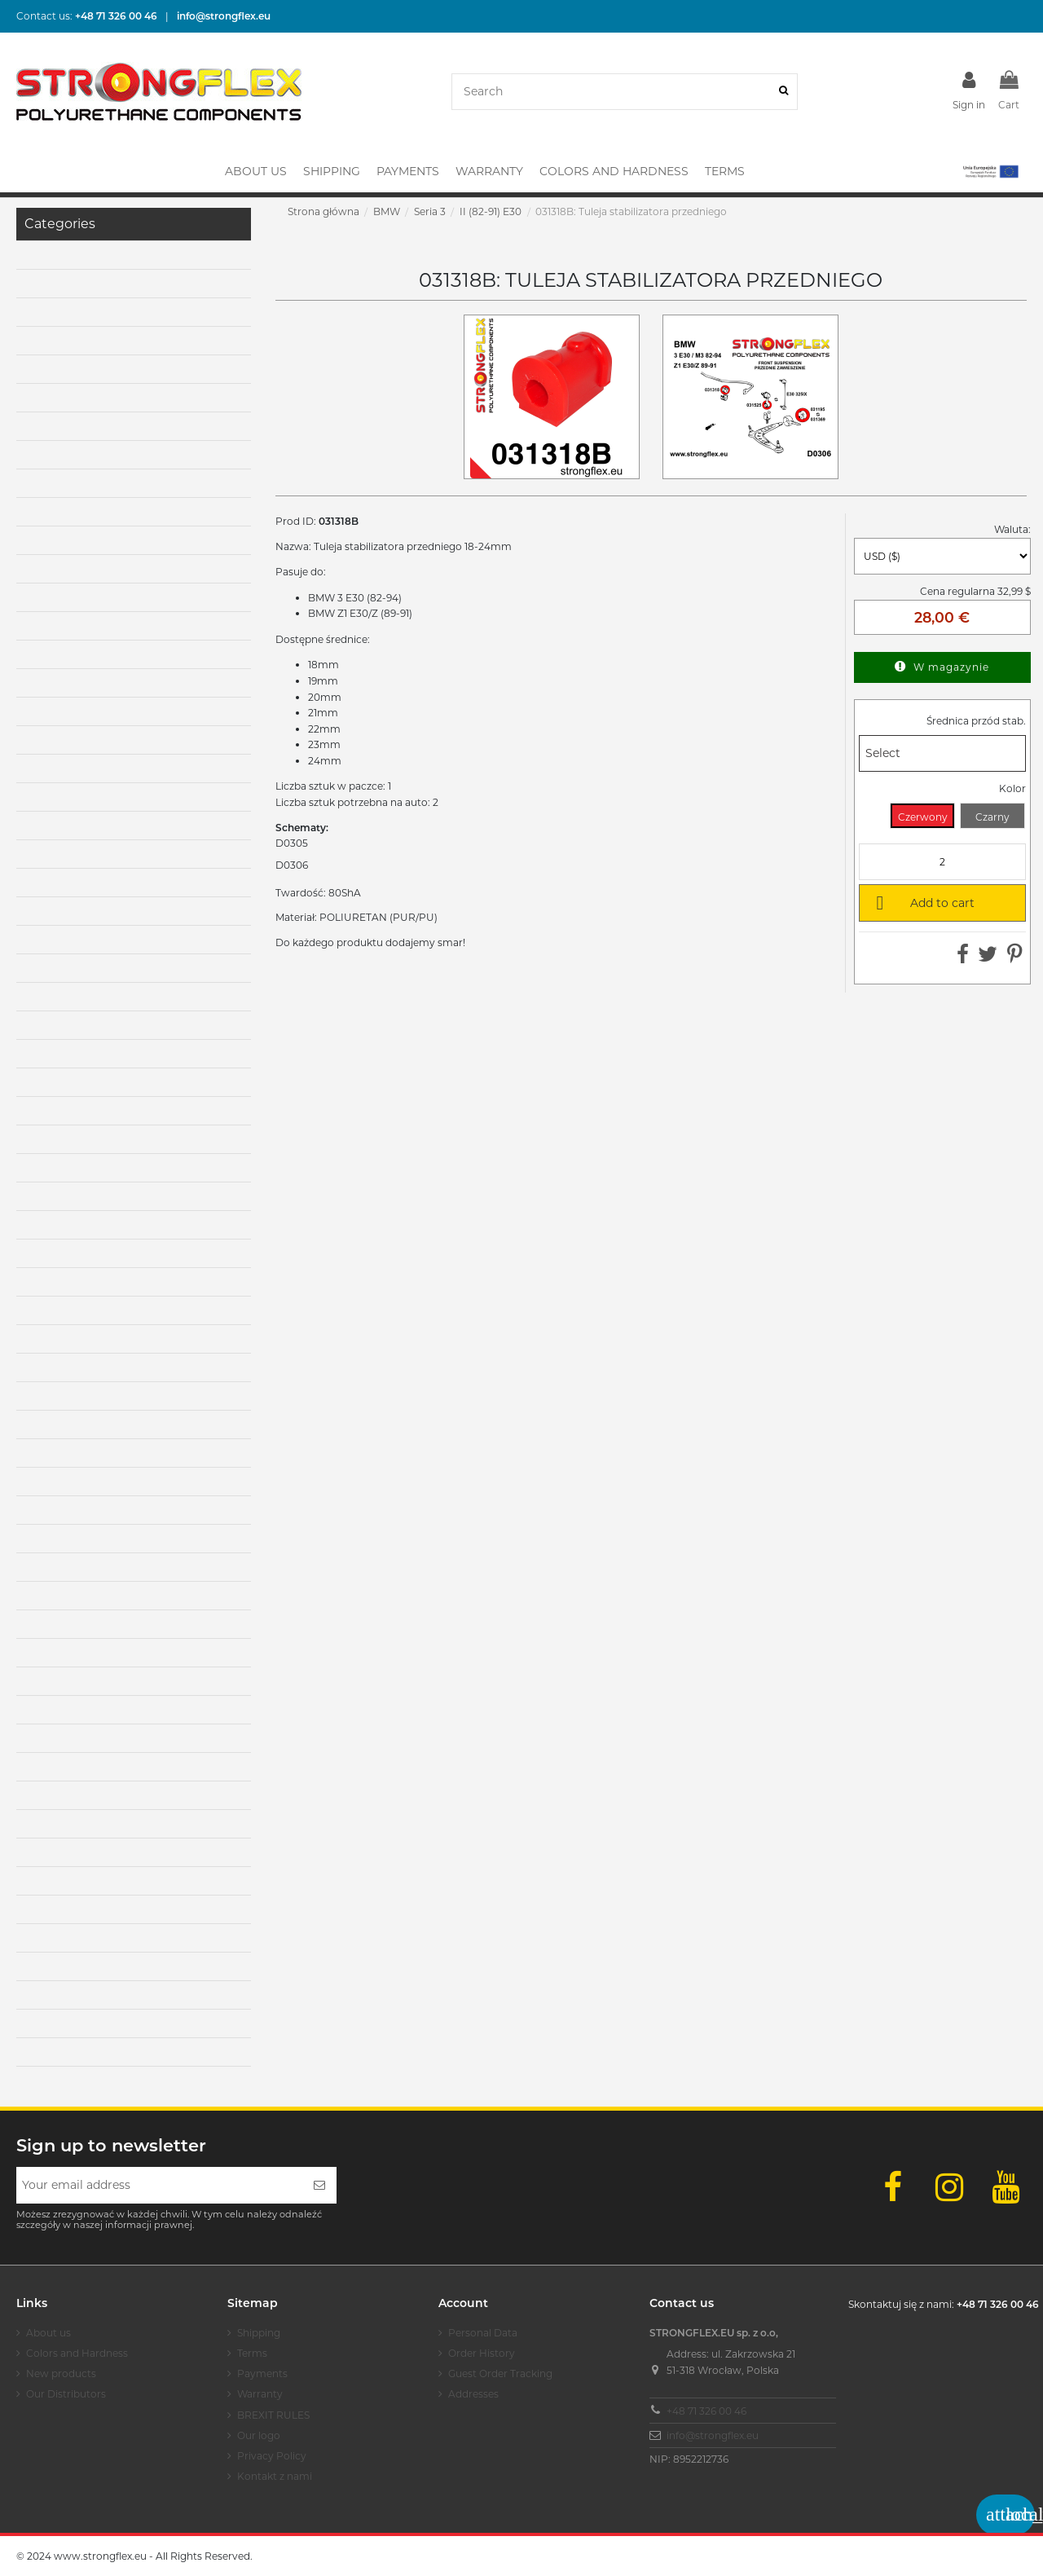  I want to click on Colors and Hardness, so click(77, 2353).